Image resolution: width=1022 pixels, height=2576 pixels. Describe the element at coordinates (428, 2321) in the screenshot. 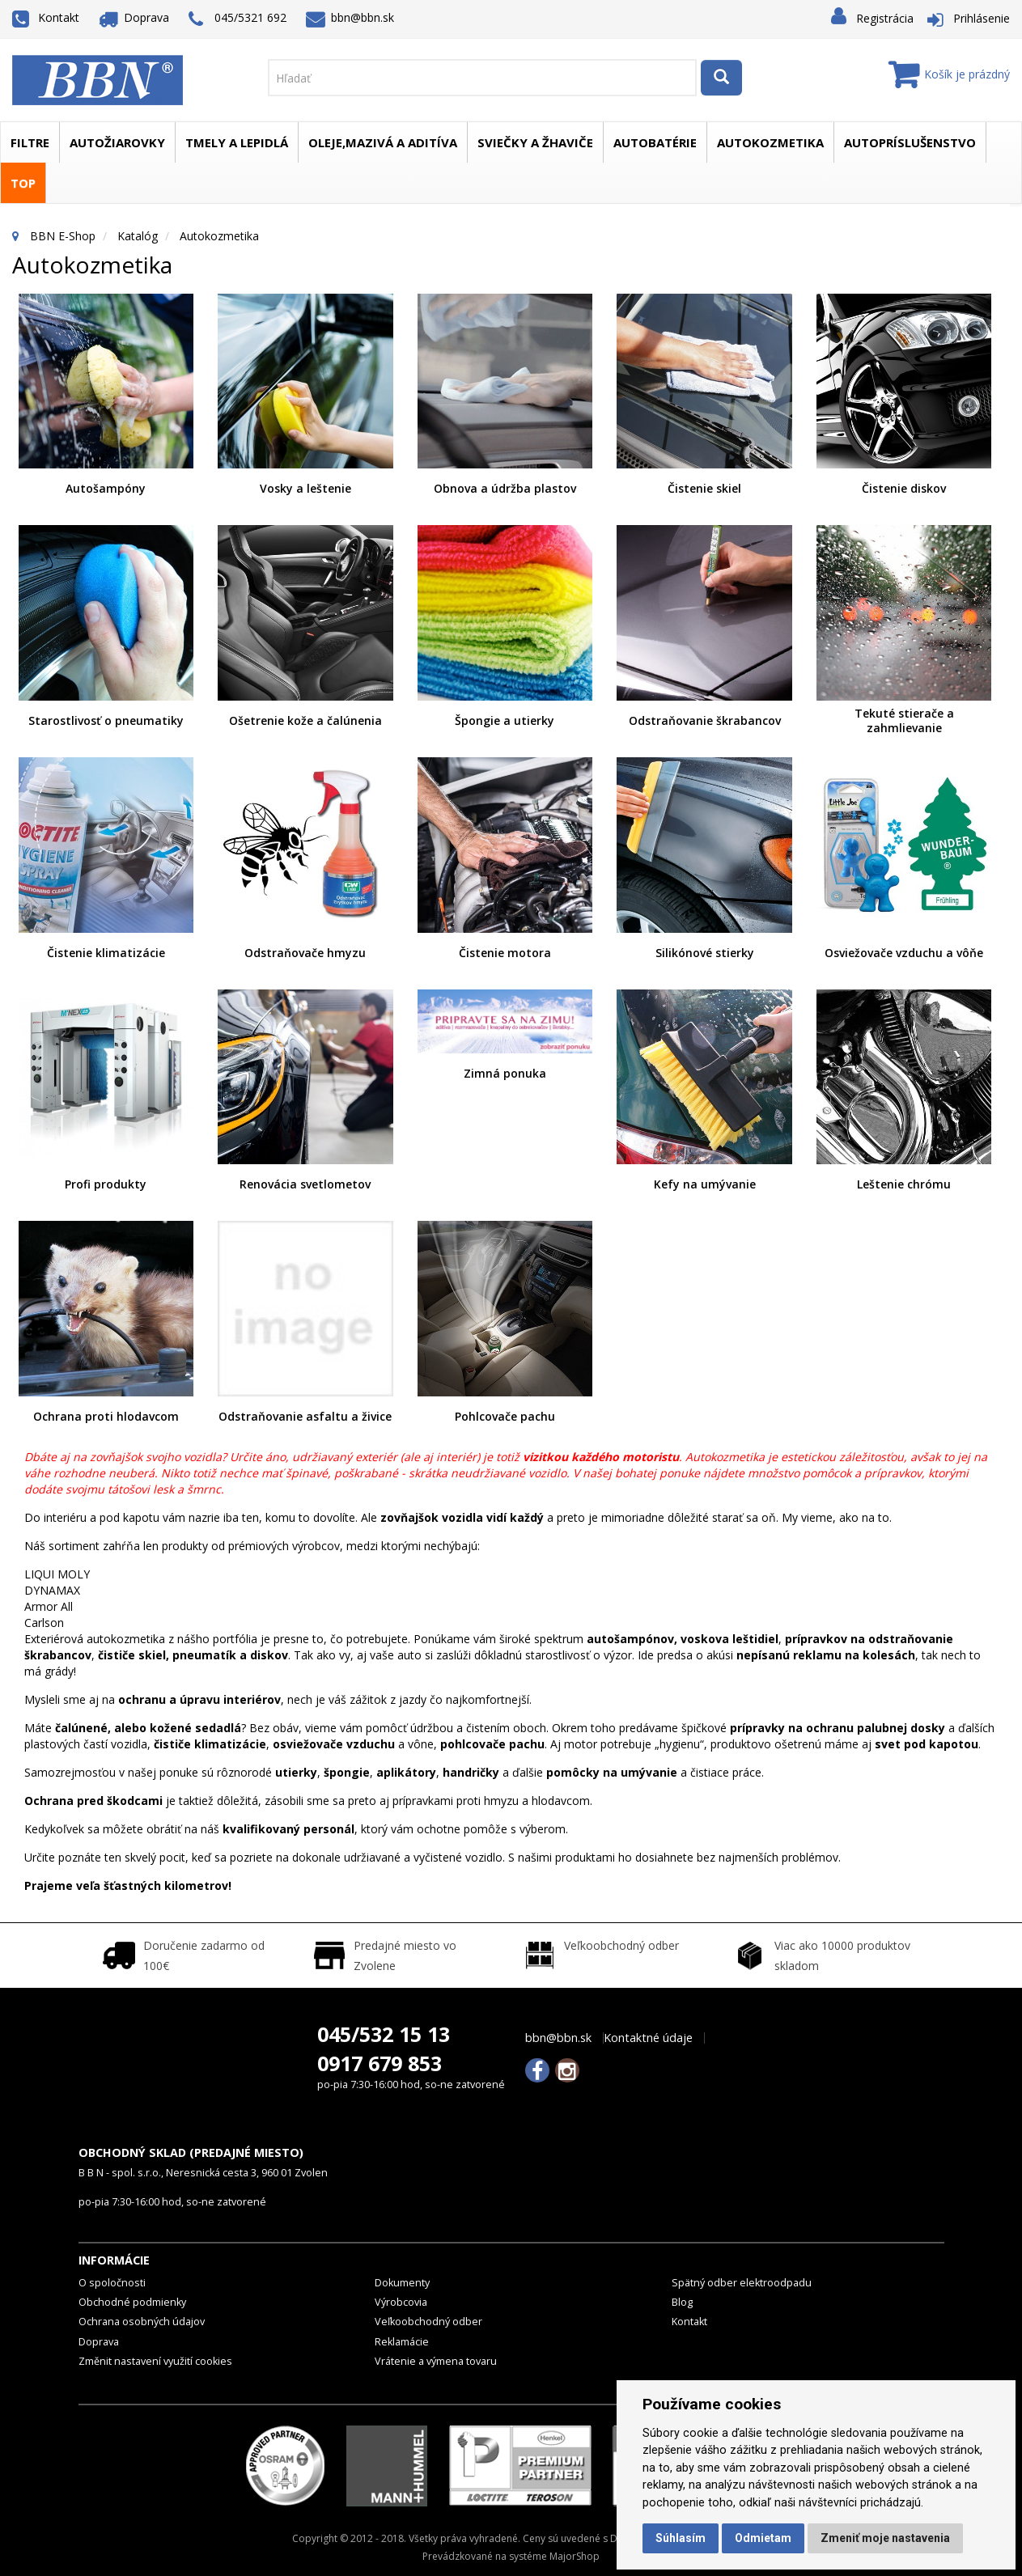

I see `Veľkoobchodný odber` at that location.